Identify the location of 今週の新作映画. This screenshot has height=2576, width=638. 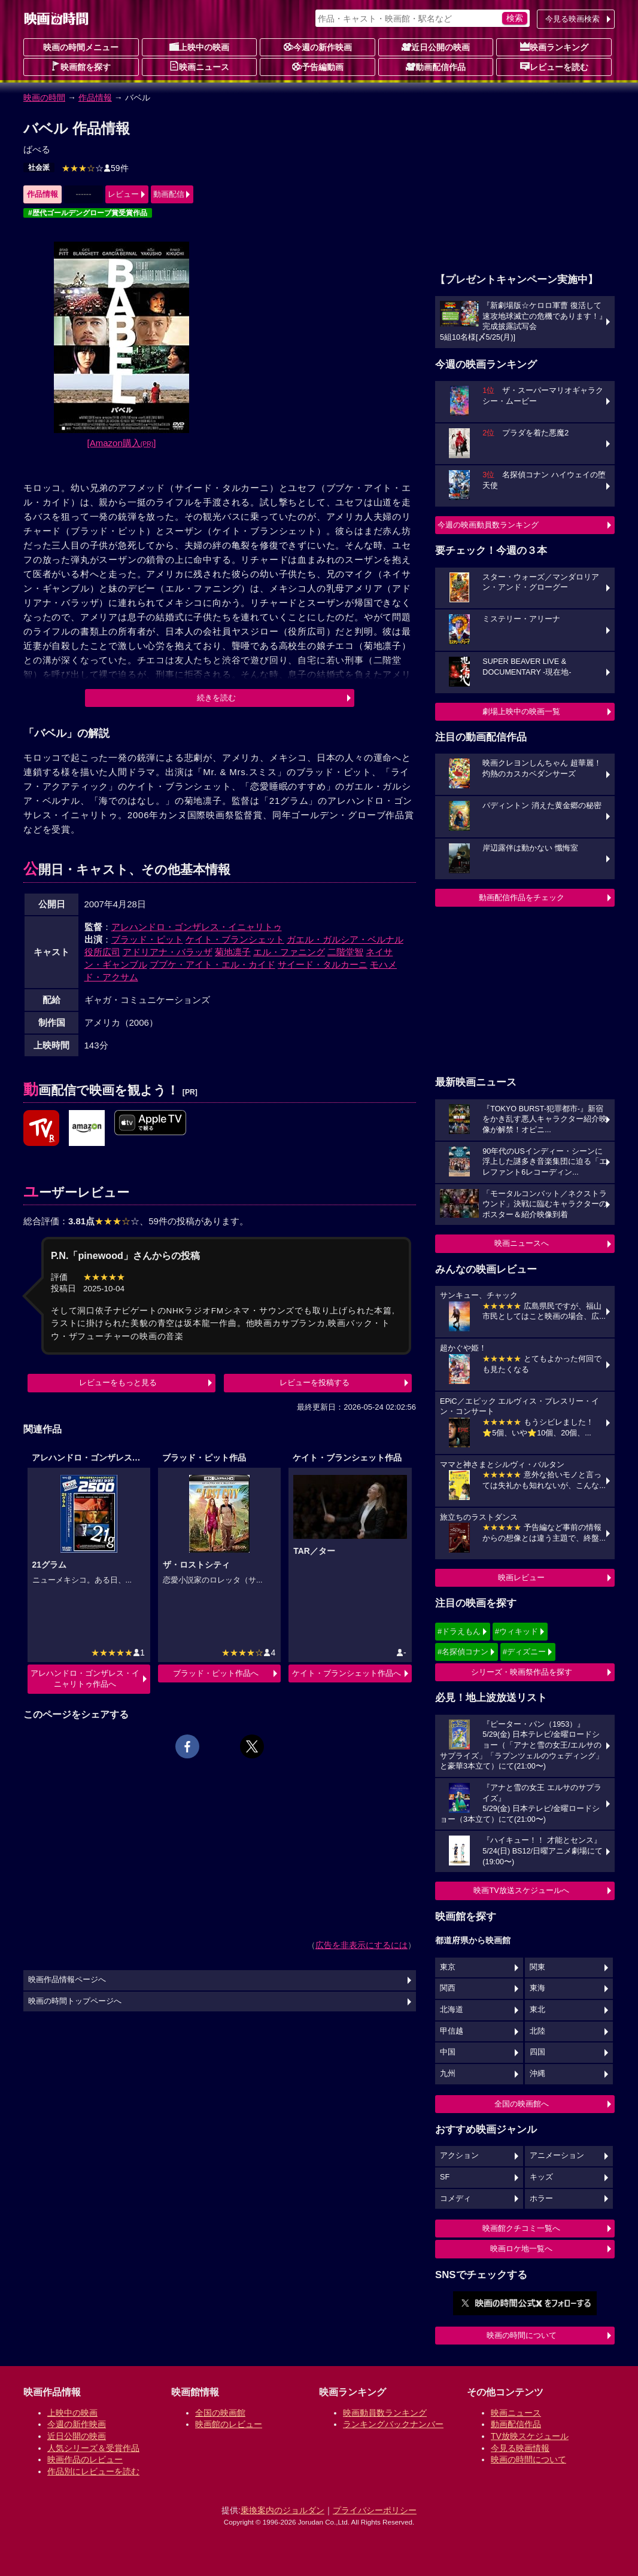
(318, 46).